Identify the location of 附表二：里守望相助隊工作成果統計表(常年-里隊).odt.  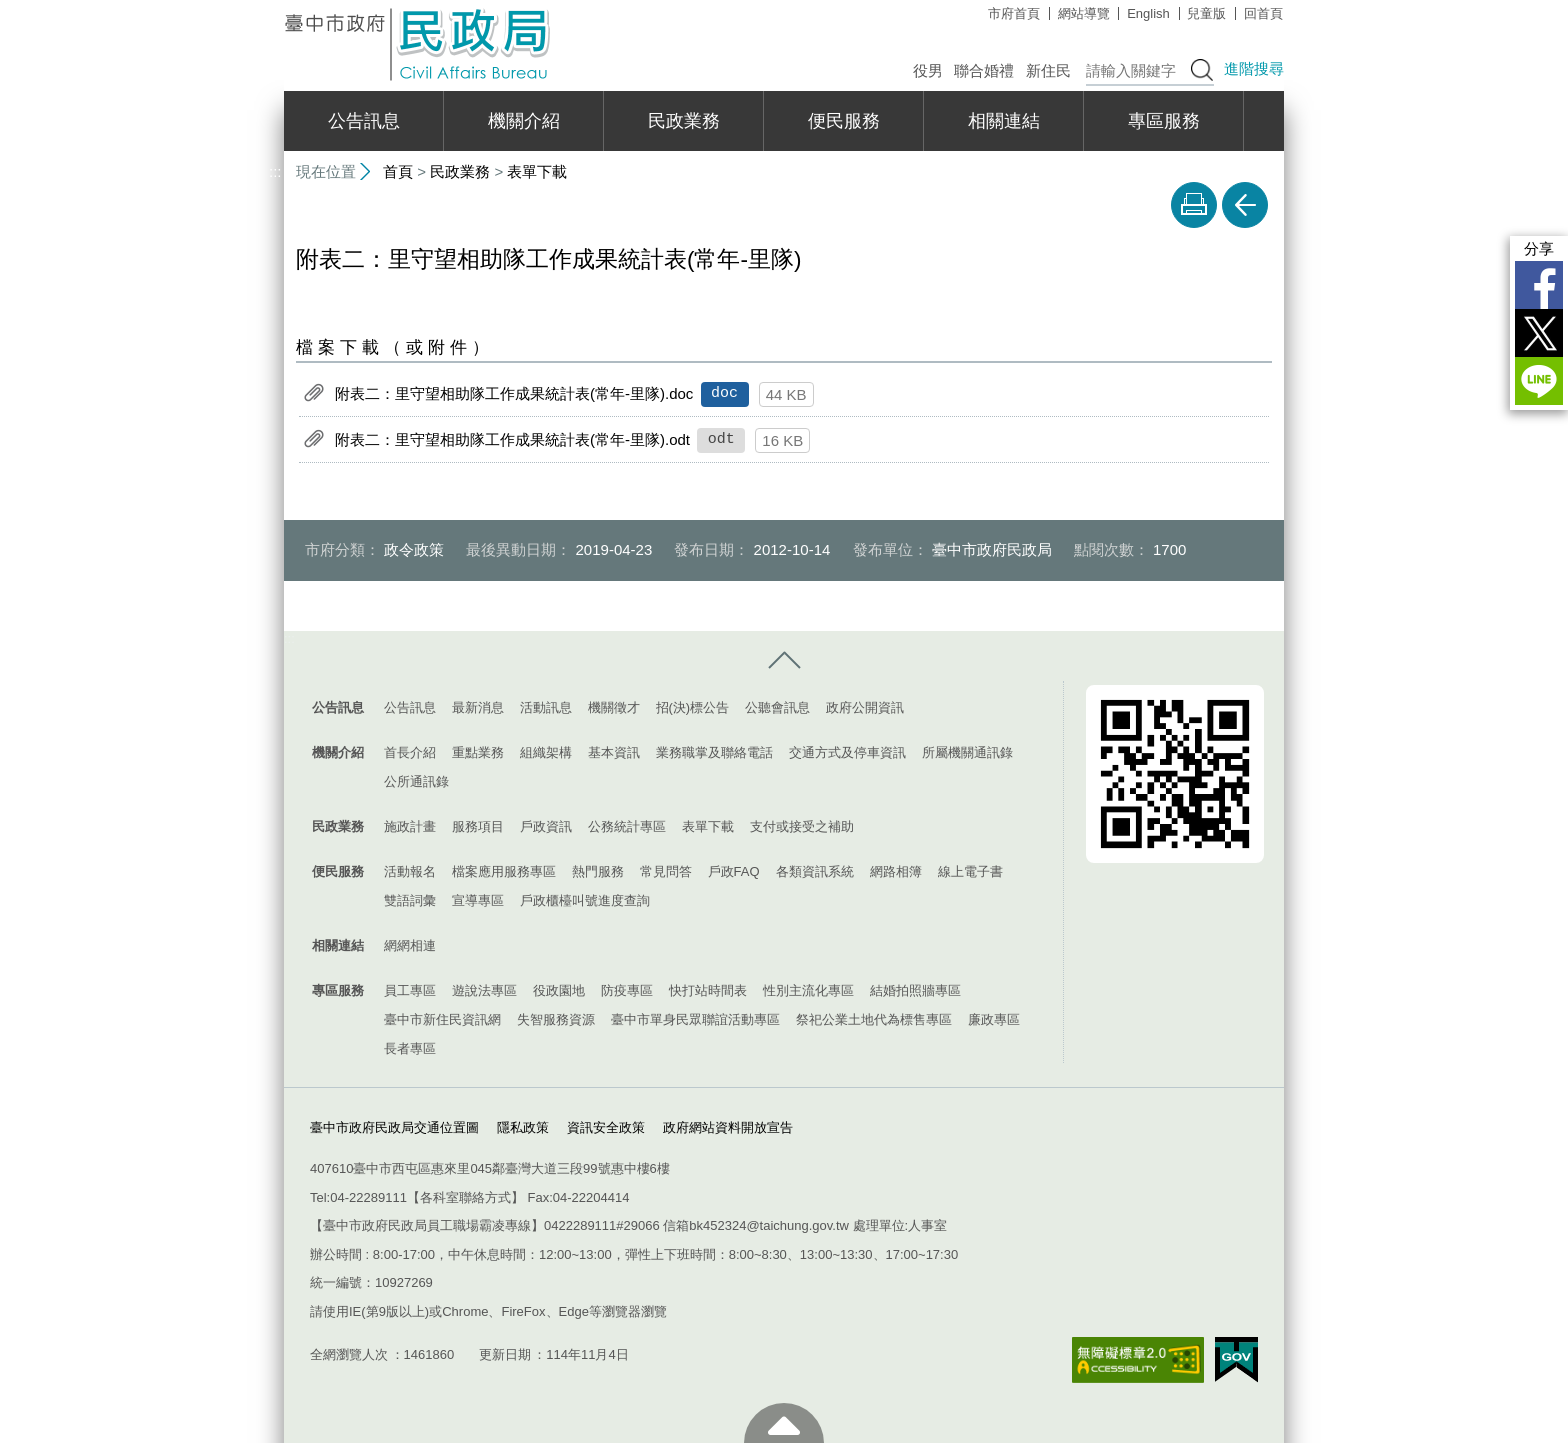
(512, 439).